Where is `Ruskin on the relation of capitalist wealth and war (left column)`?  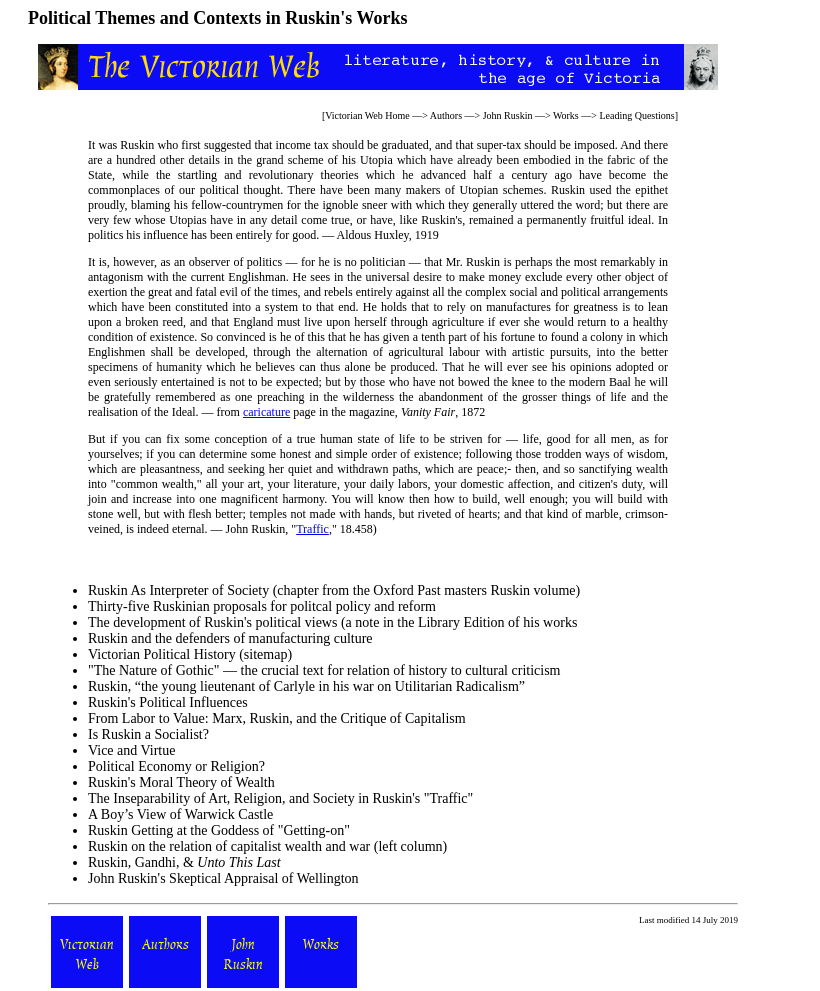
Ruskin on the relation of capitalist wealth and war (left column) is located at coordinates (267, 846).